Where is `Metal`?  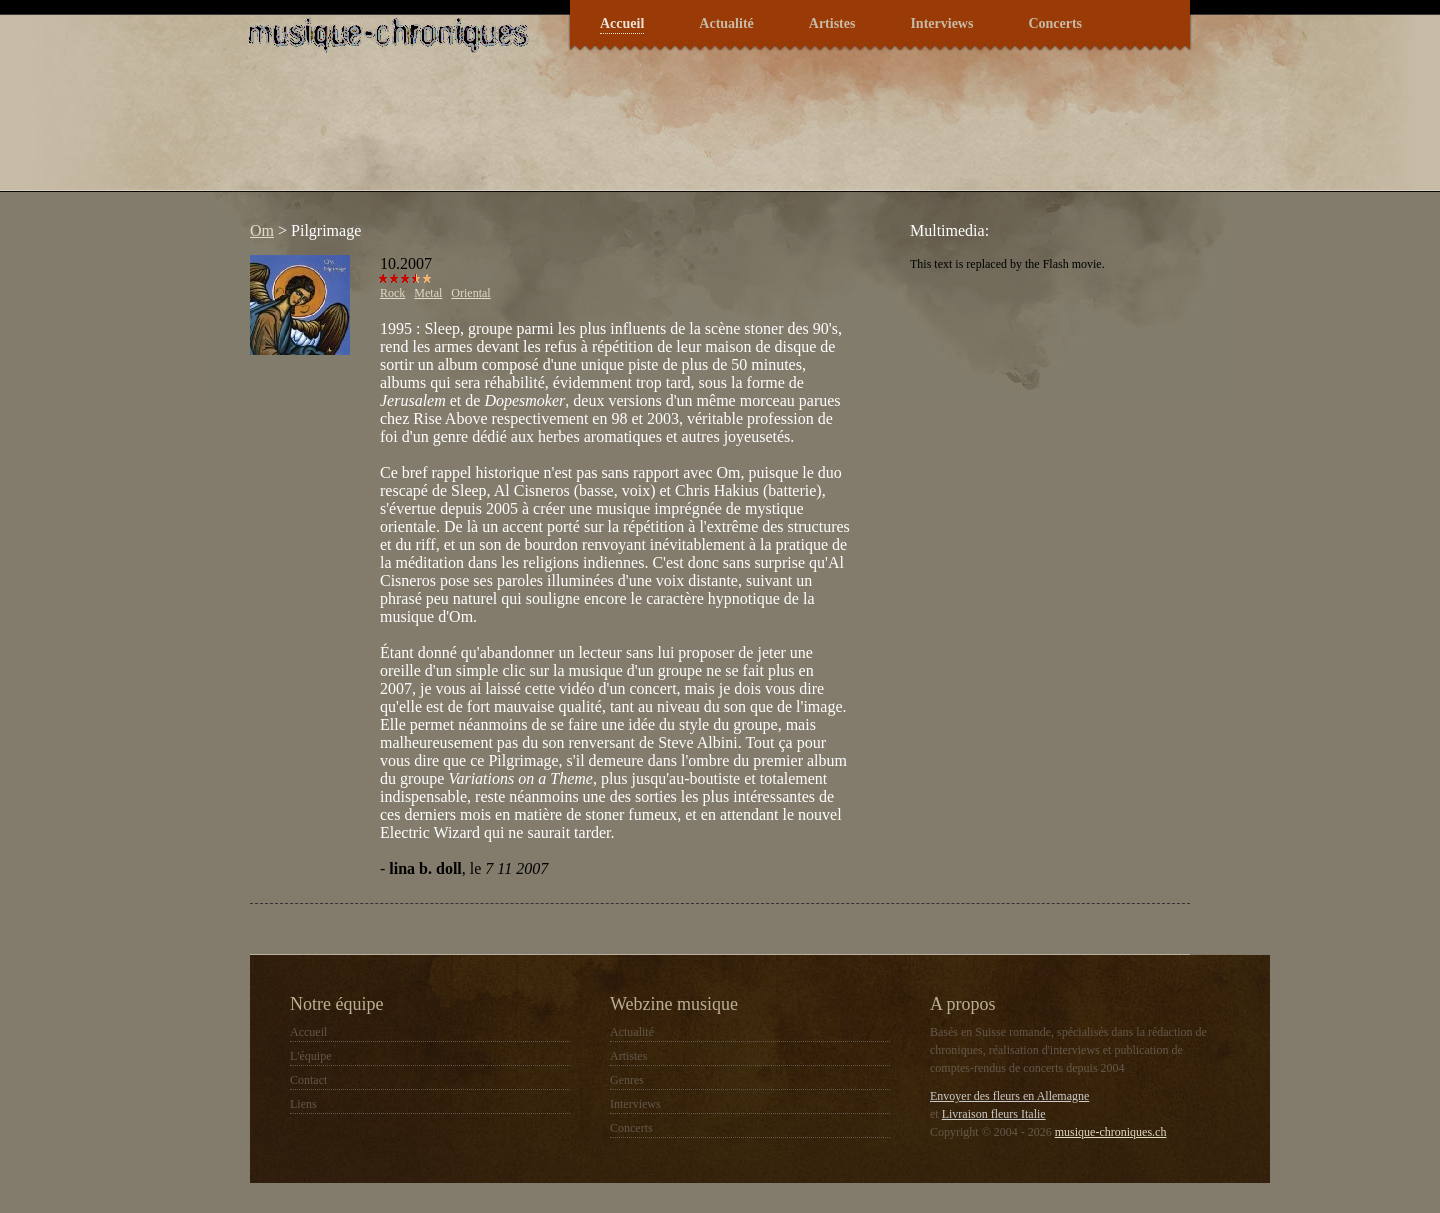 Metal is located at coordinates (428, 293).